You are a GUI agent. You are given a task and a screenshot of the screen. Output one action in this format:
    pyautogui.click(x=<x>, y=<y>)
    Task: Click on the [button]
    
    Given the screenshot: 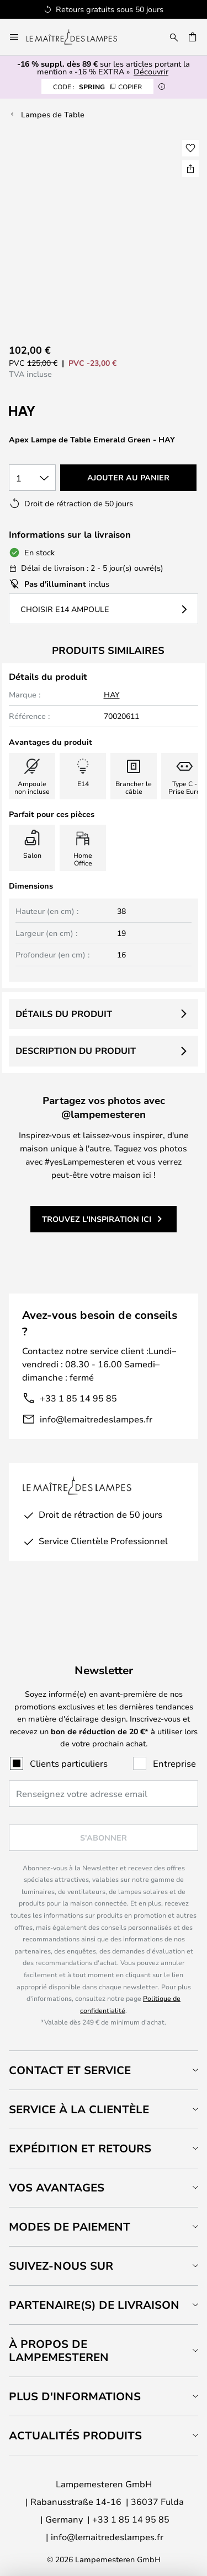 What is the action you would take?
    pyautogui.click(x=190, y=148)
    